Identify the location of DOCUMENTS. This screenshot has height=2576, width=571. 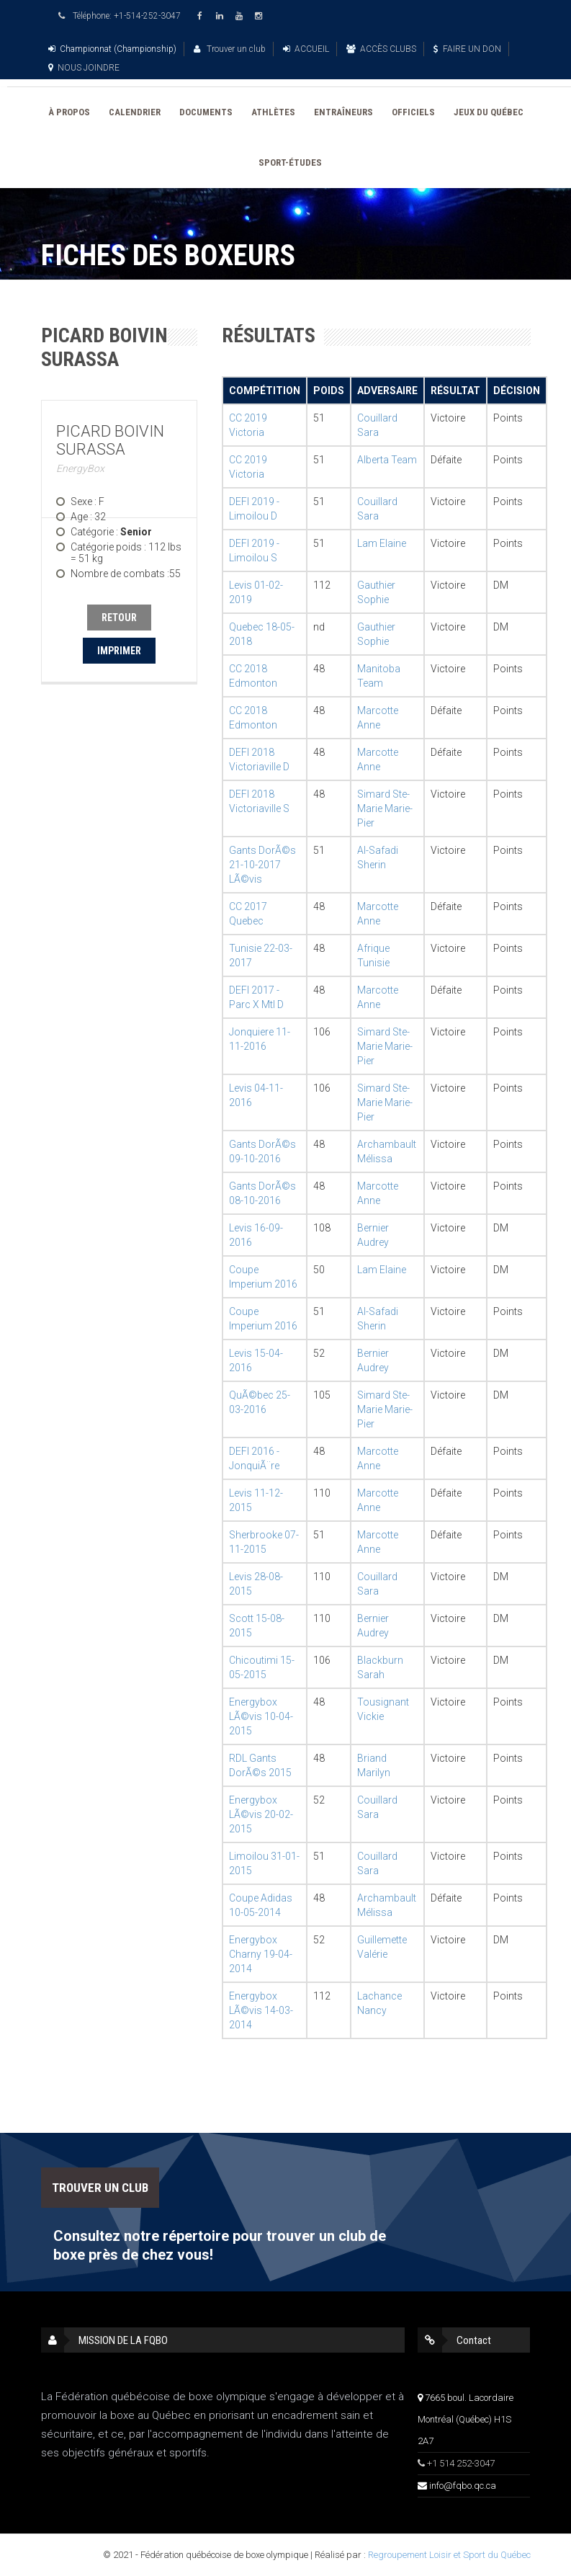
(206, 112).